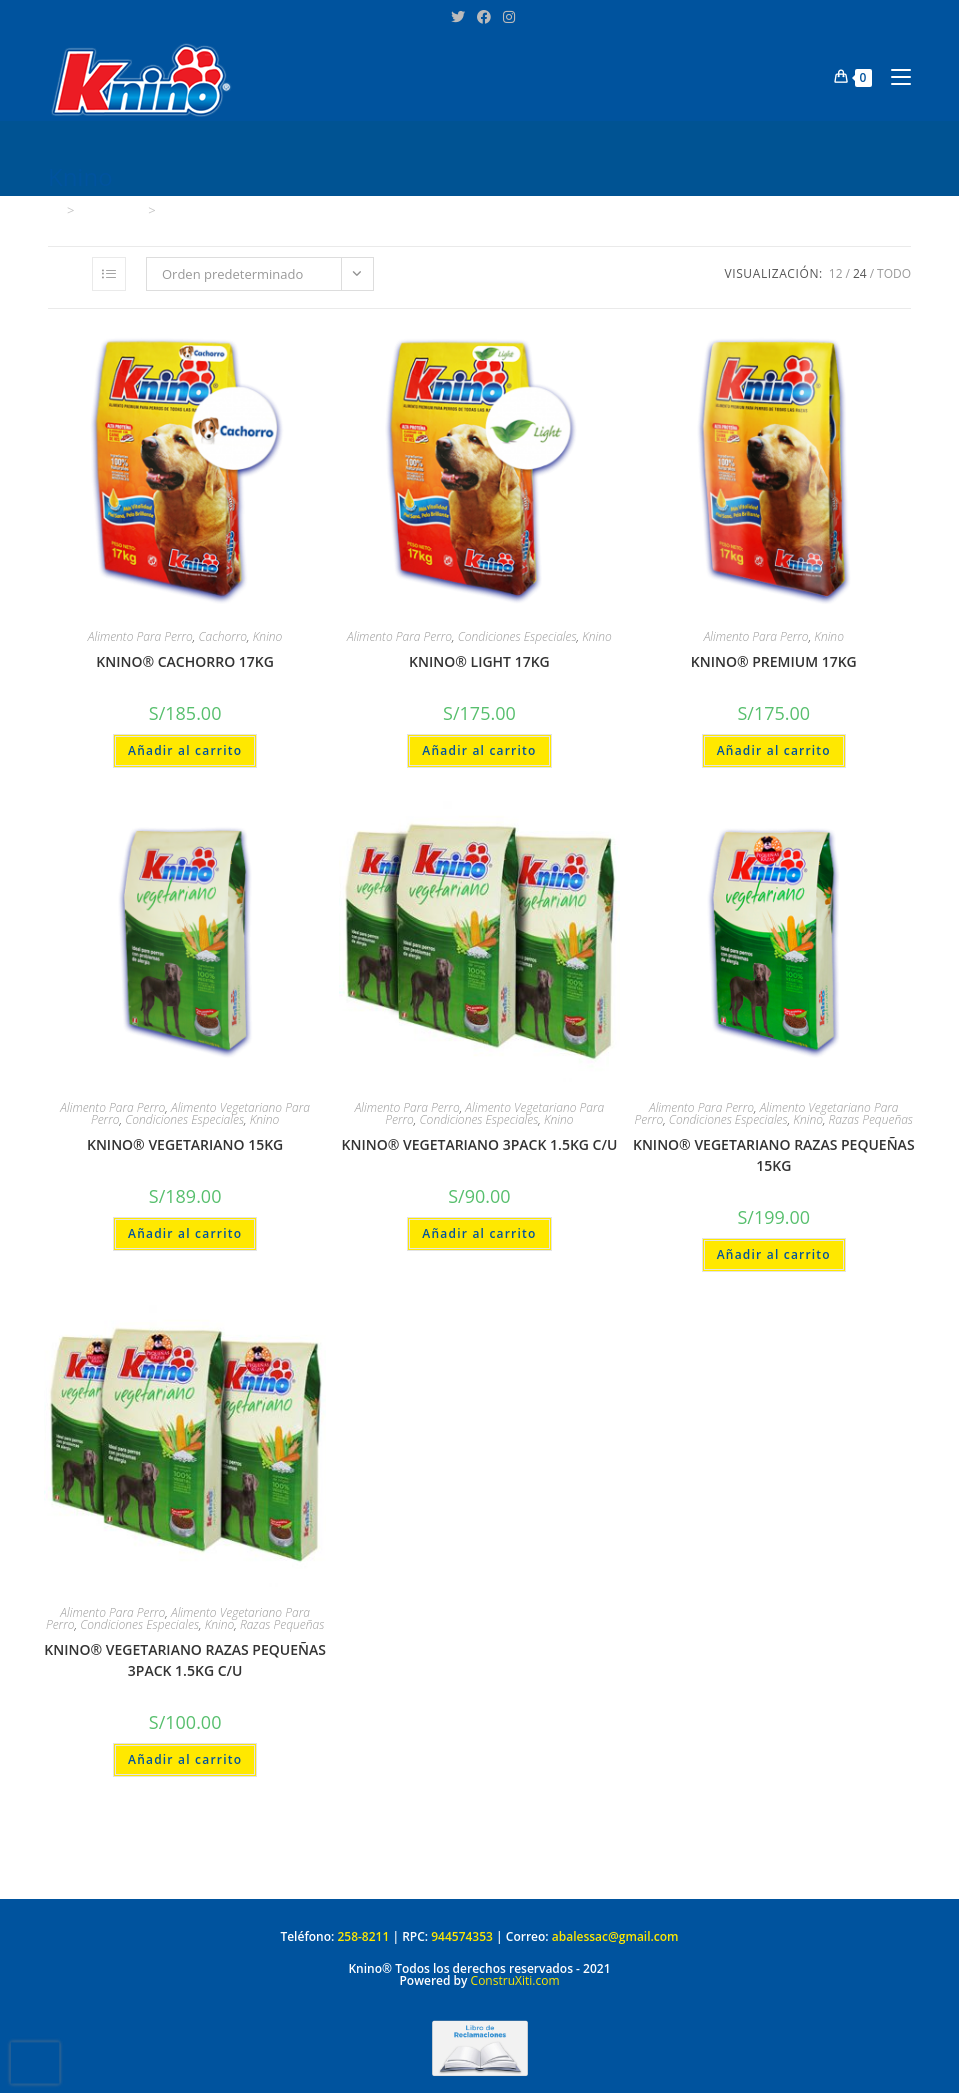 Image resolution: width=959 pixels, height=2093 pixels. What do you see at coordinates (462, 1936) in the screenshot?
I see `944574353` at bounding box center [462, 1936].